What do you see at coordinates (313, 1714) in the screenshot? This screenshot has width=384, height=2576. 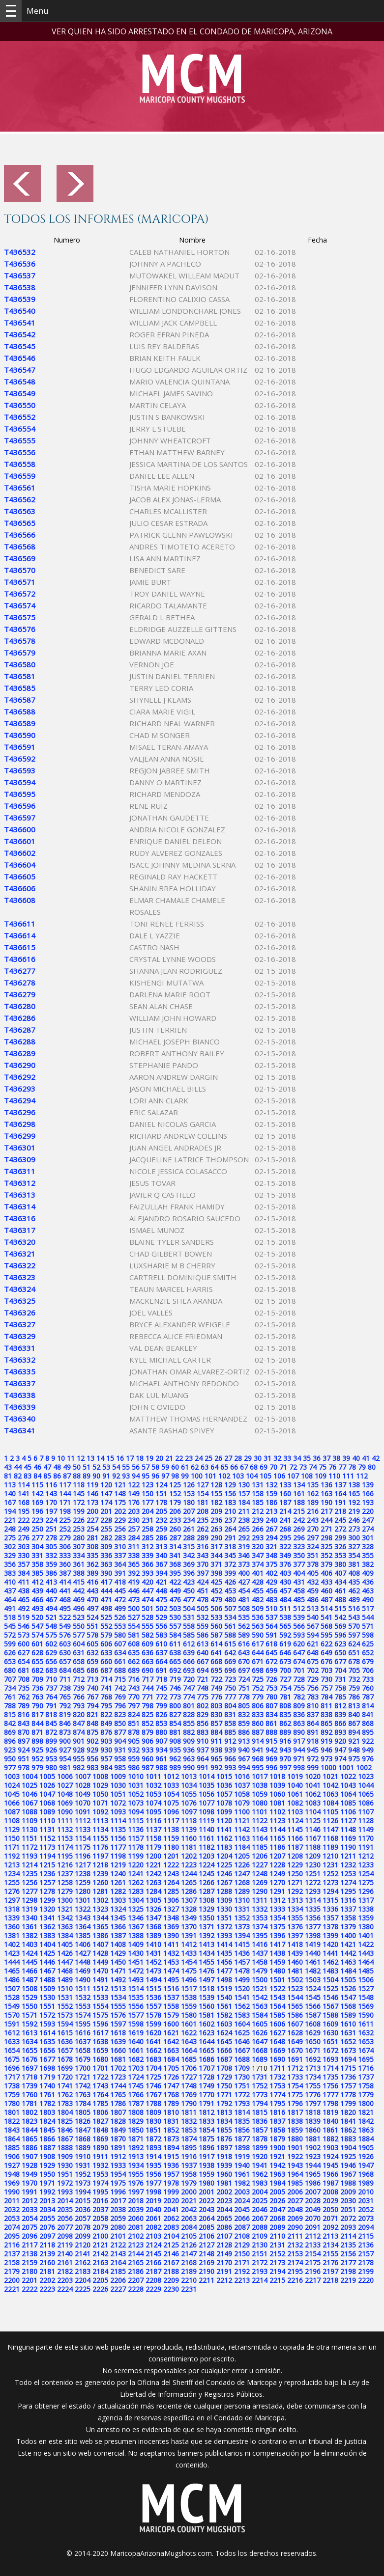 I see `837` at bounding box center [313, 1714].